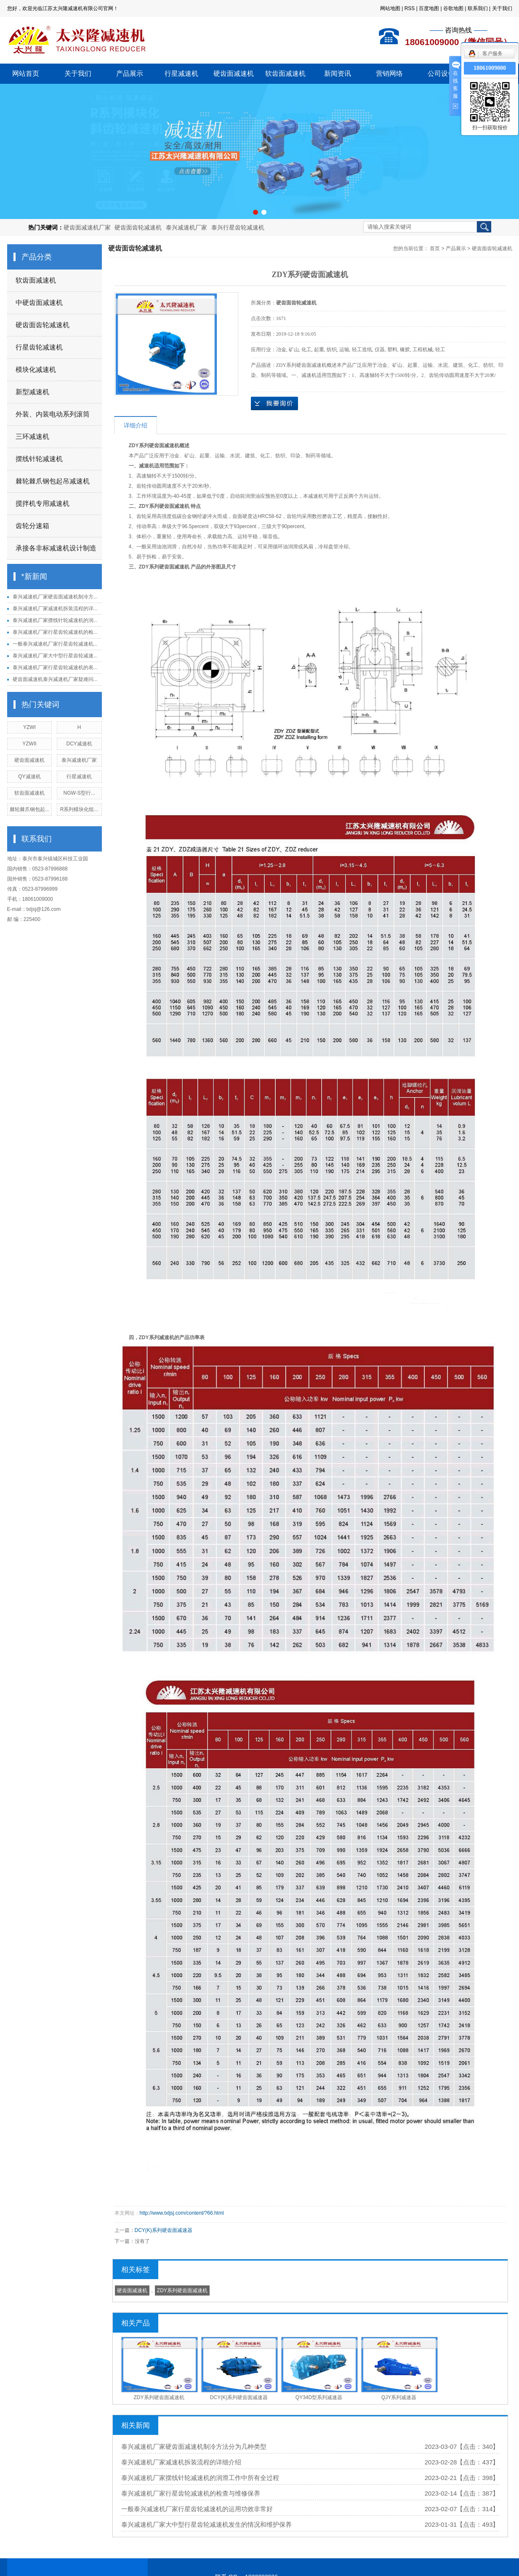 This screenshot has width=519, height=2576. I want to click on 外装、内装电动系列滚筒, so click(53, 414).